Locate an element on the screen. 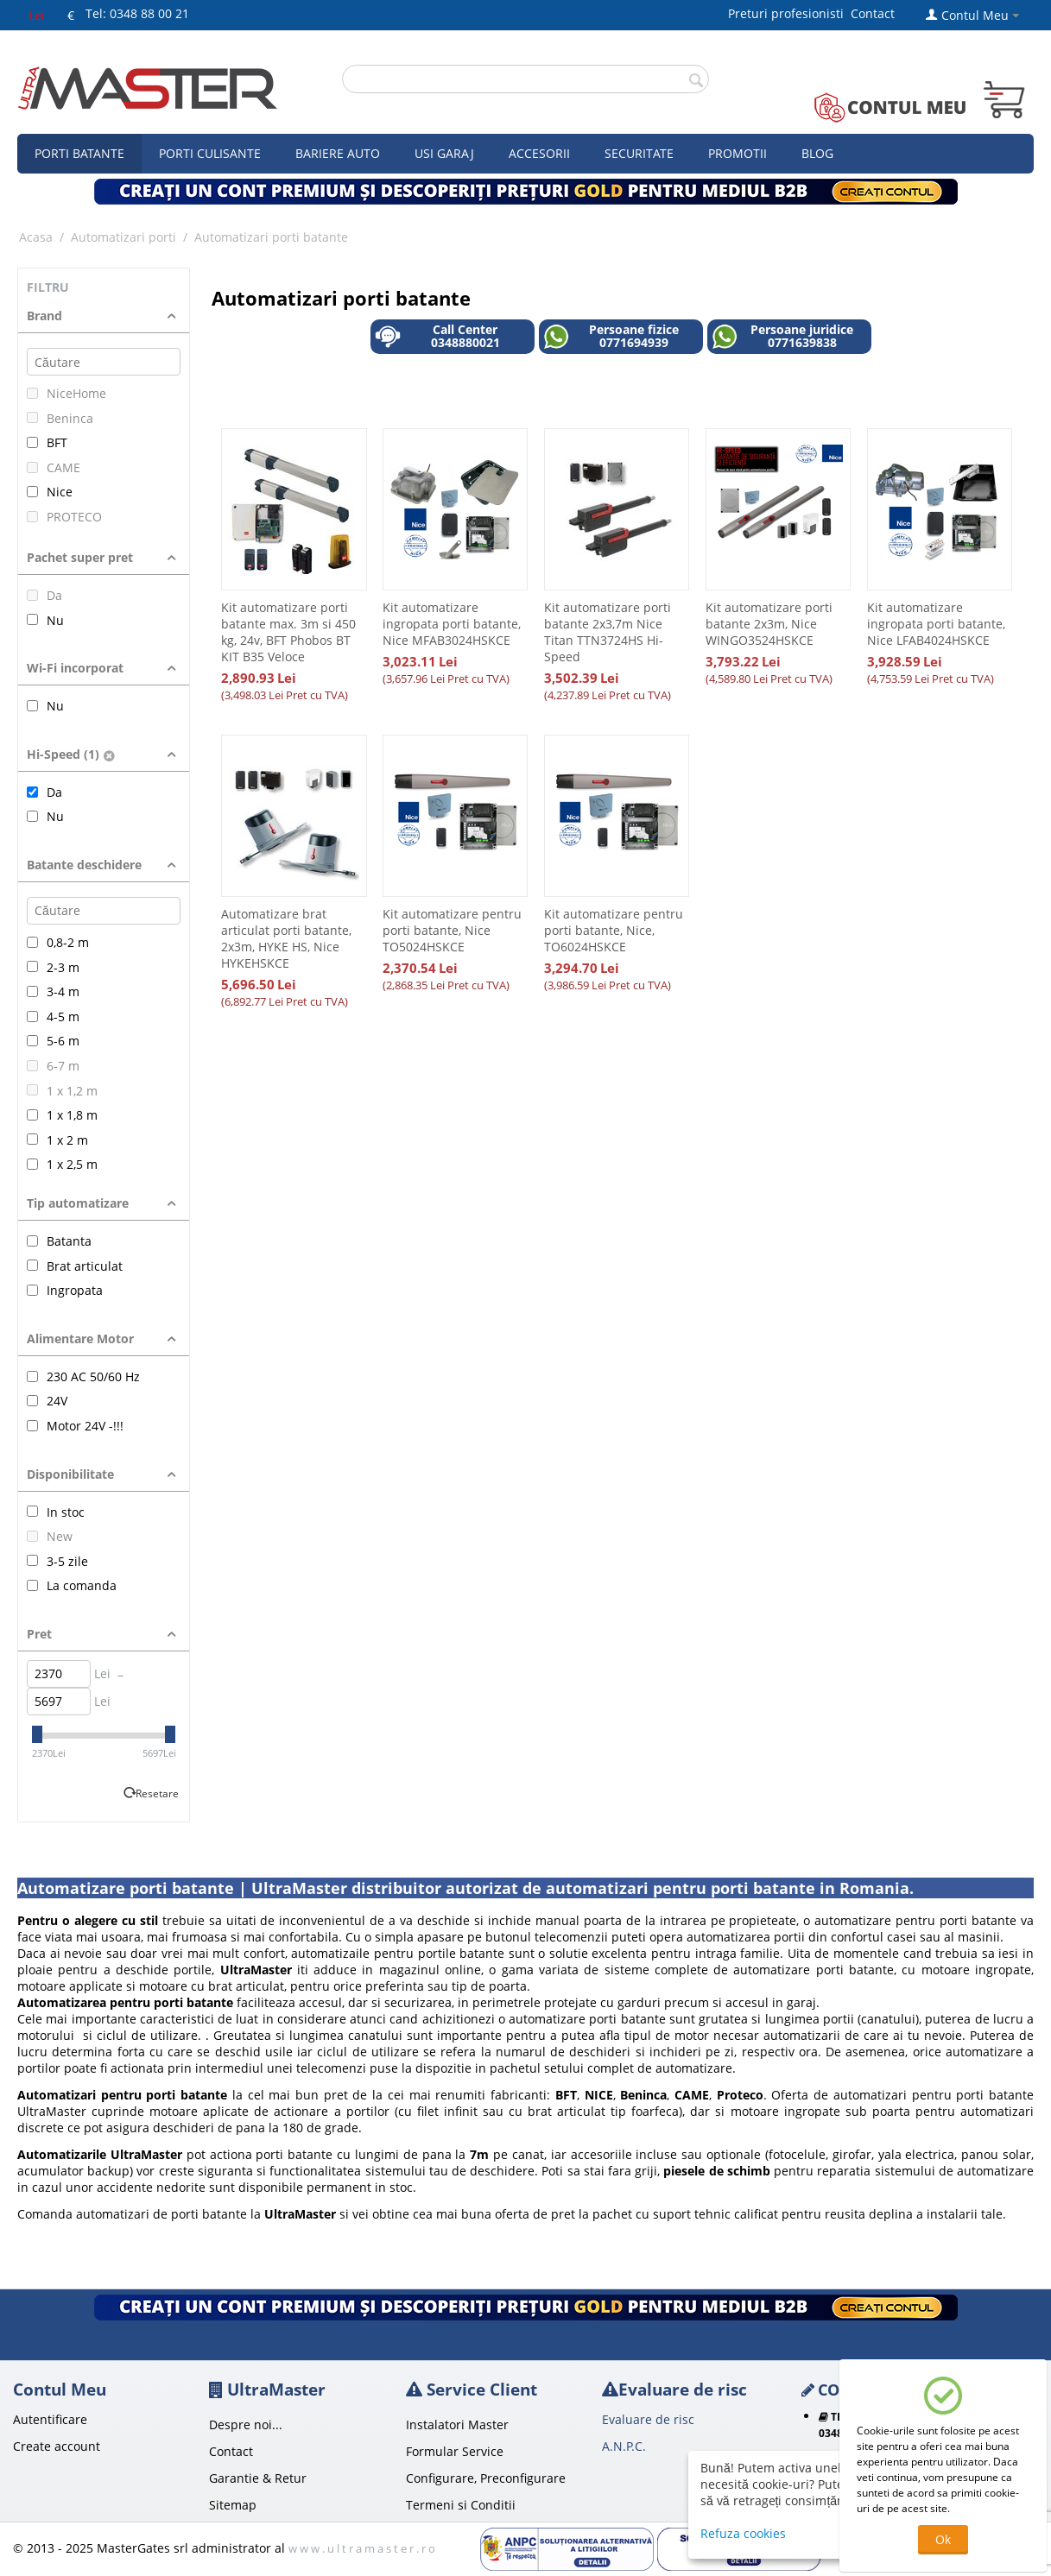 This screenshot has width=1051, height=2576. Call Center 0348880021 is located at coordinates (437, 336).